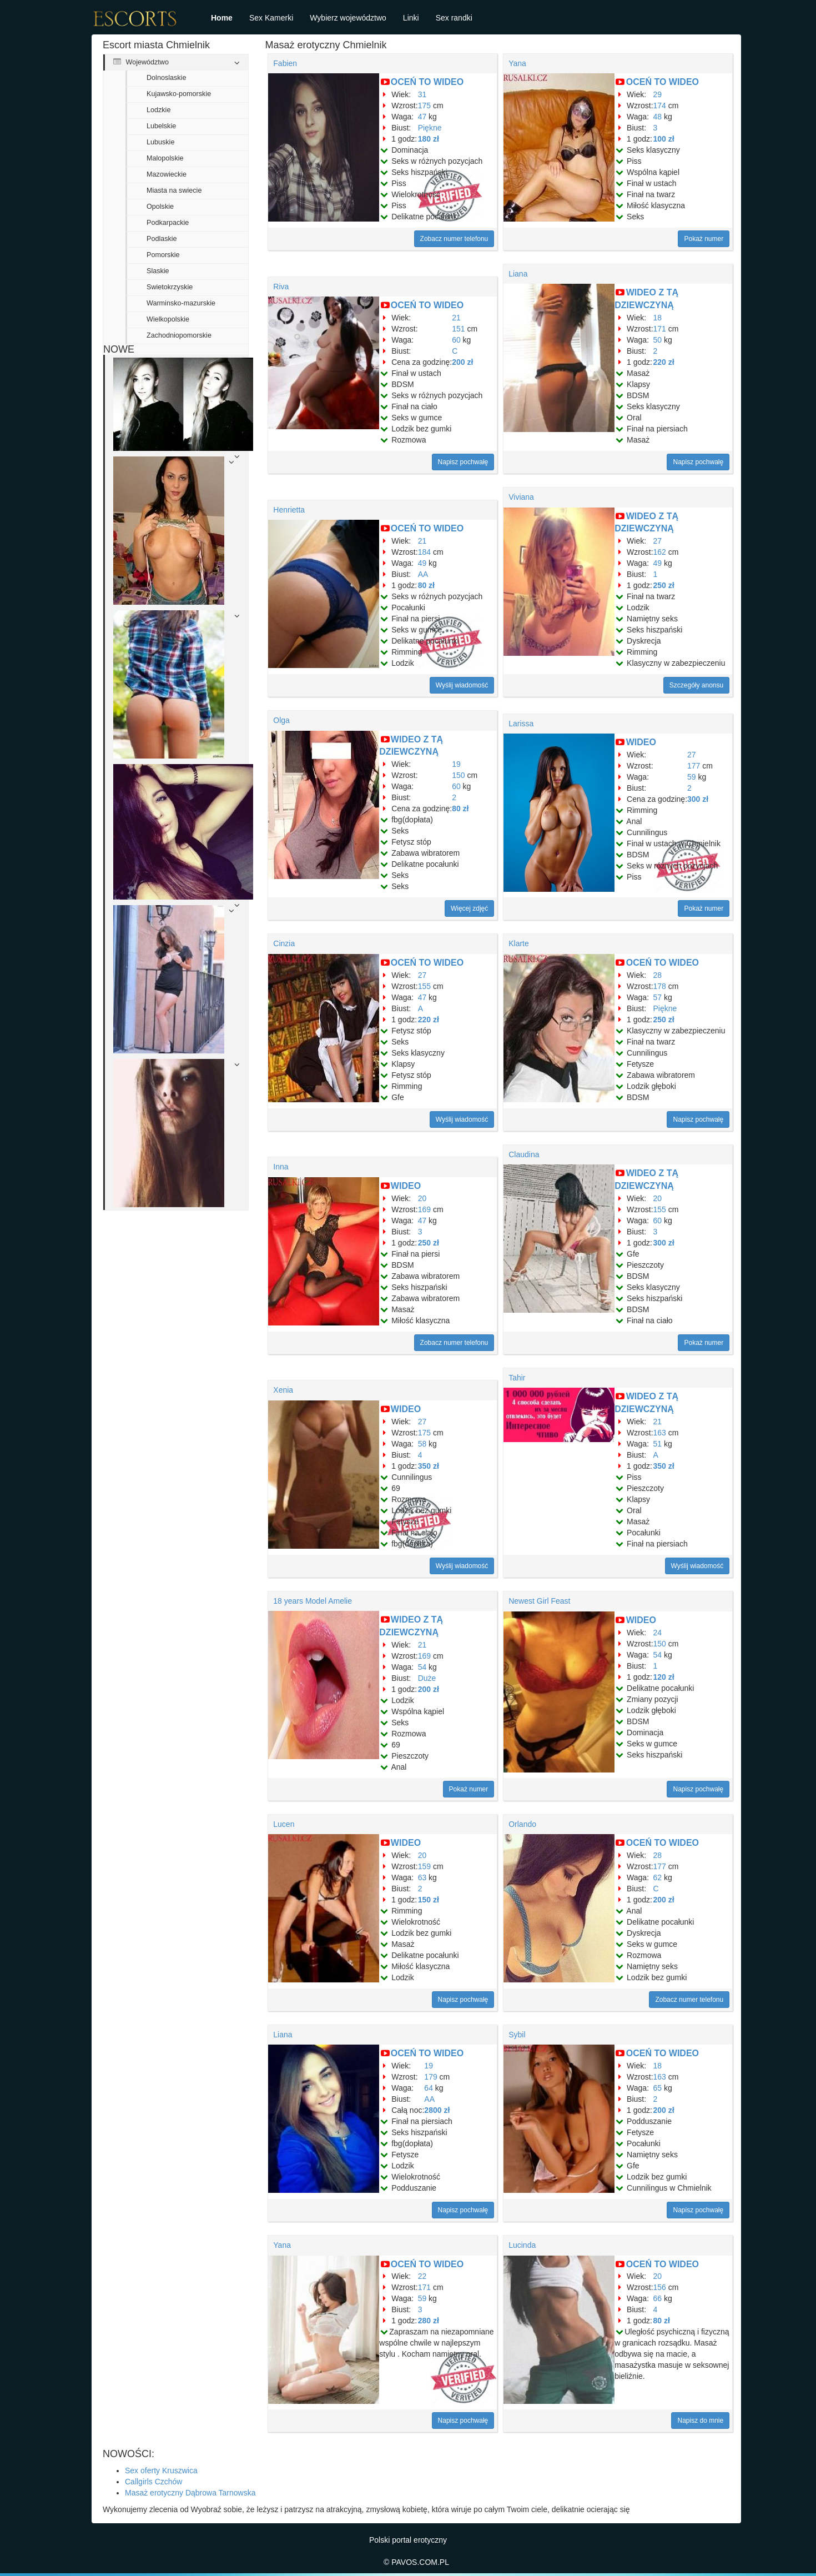 The width and height of the screenshot is (816, 2576). I want to click on WIDEO, so click(641, 742).